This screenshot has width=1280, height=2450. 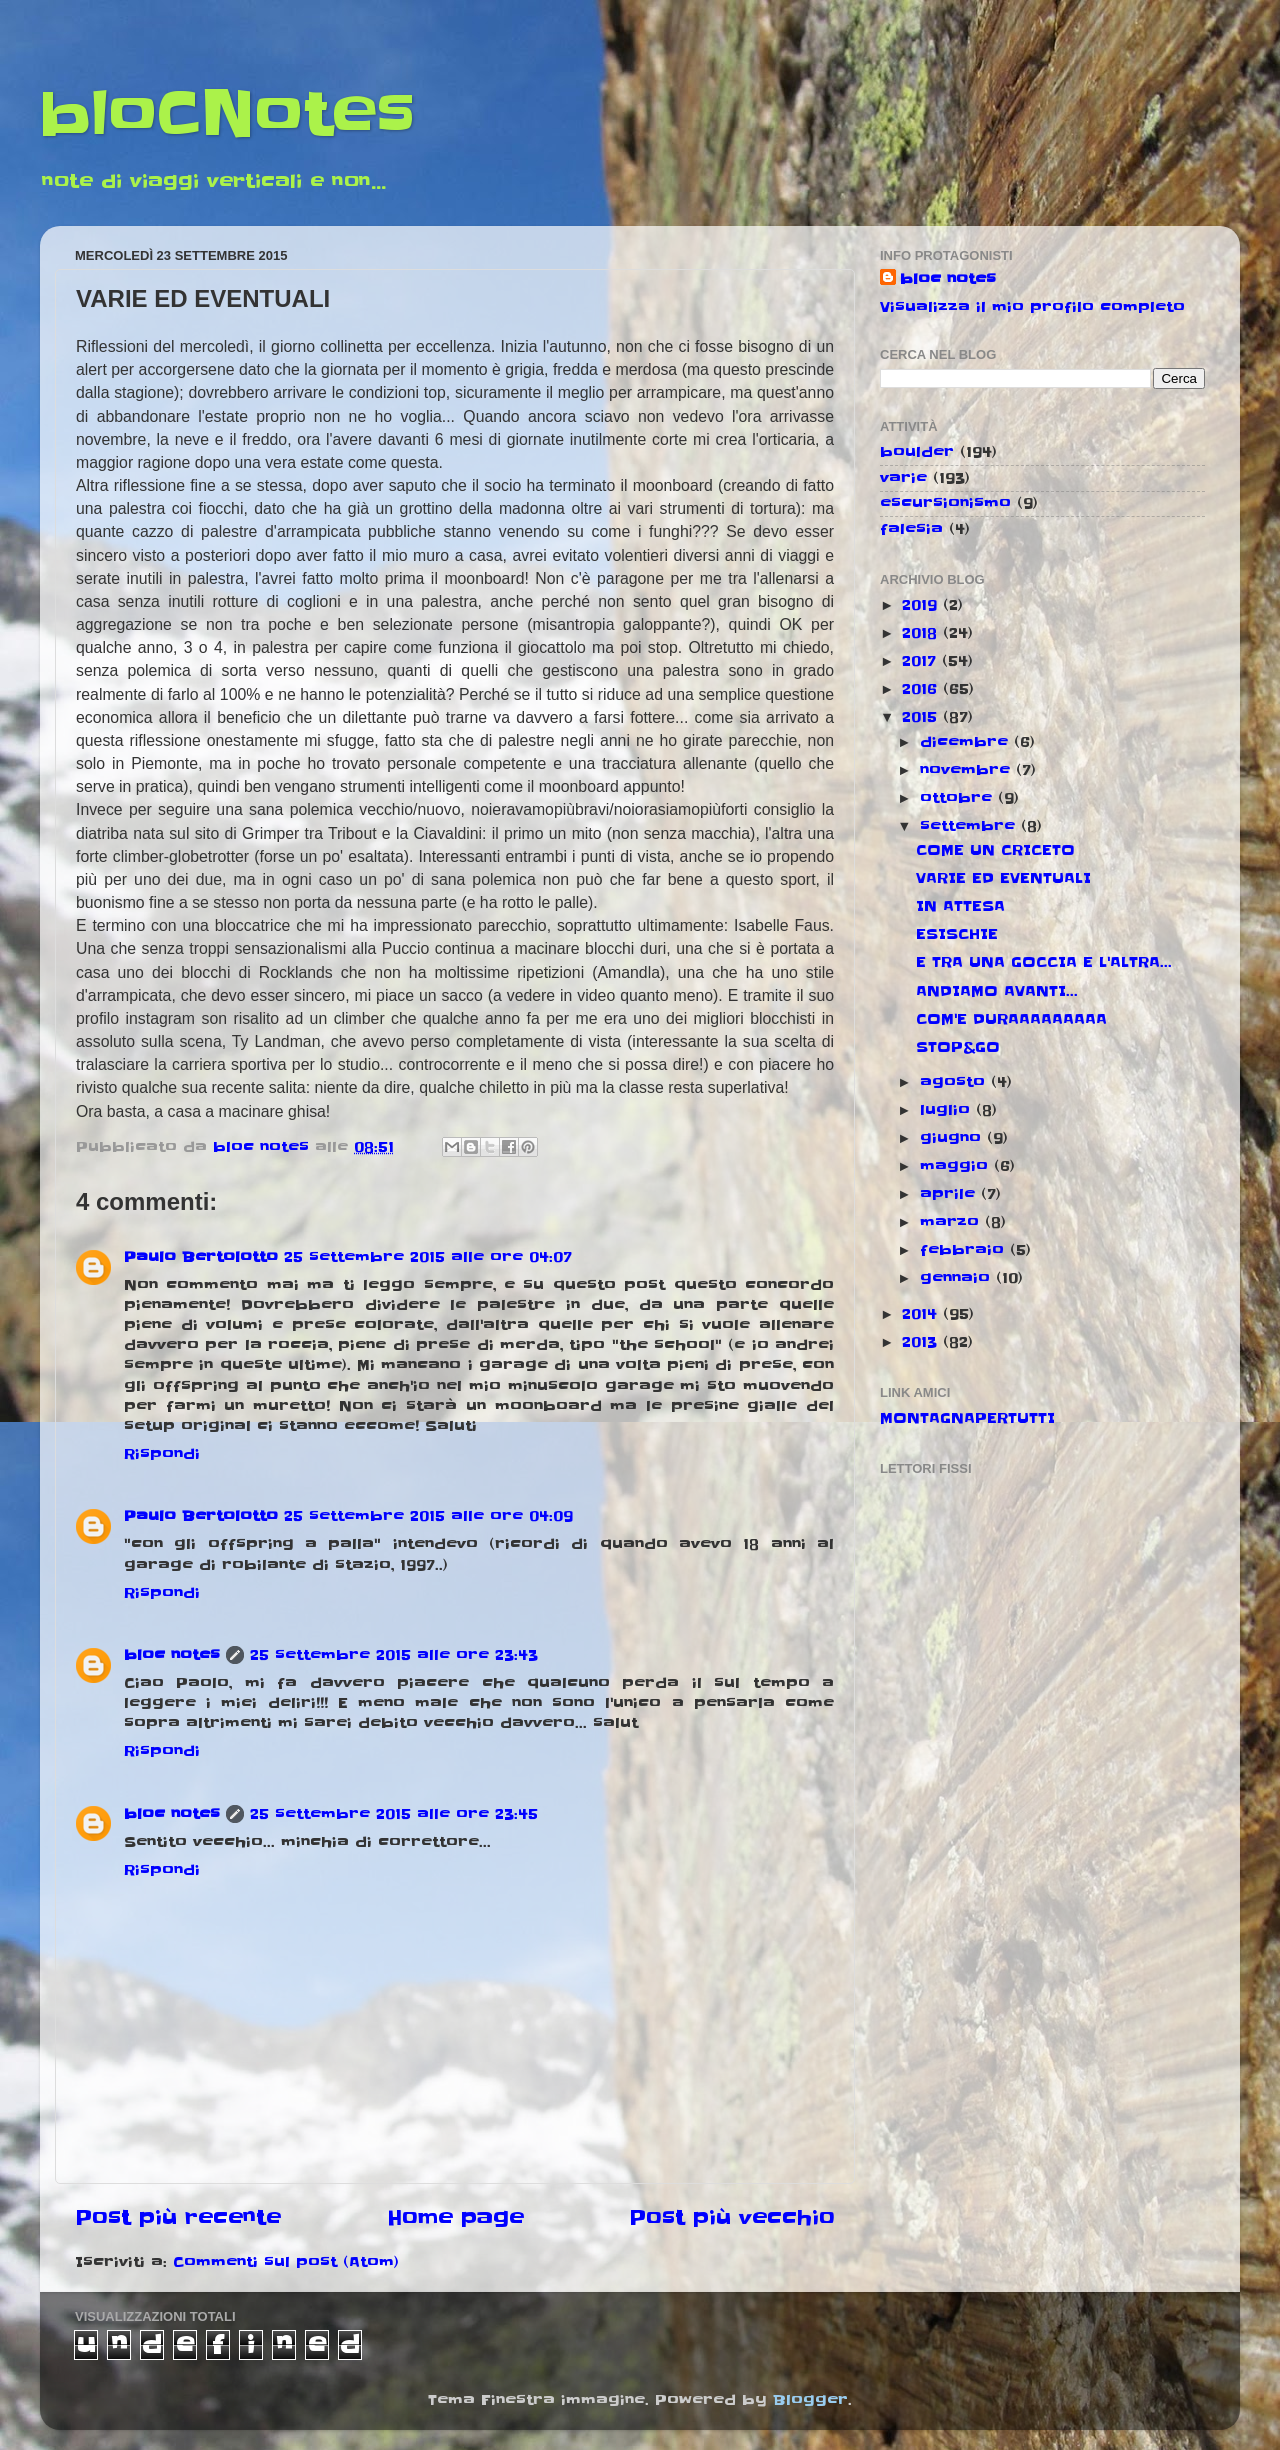 I want to click on ottobre, so click(x=959, y=798).